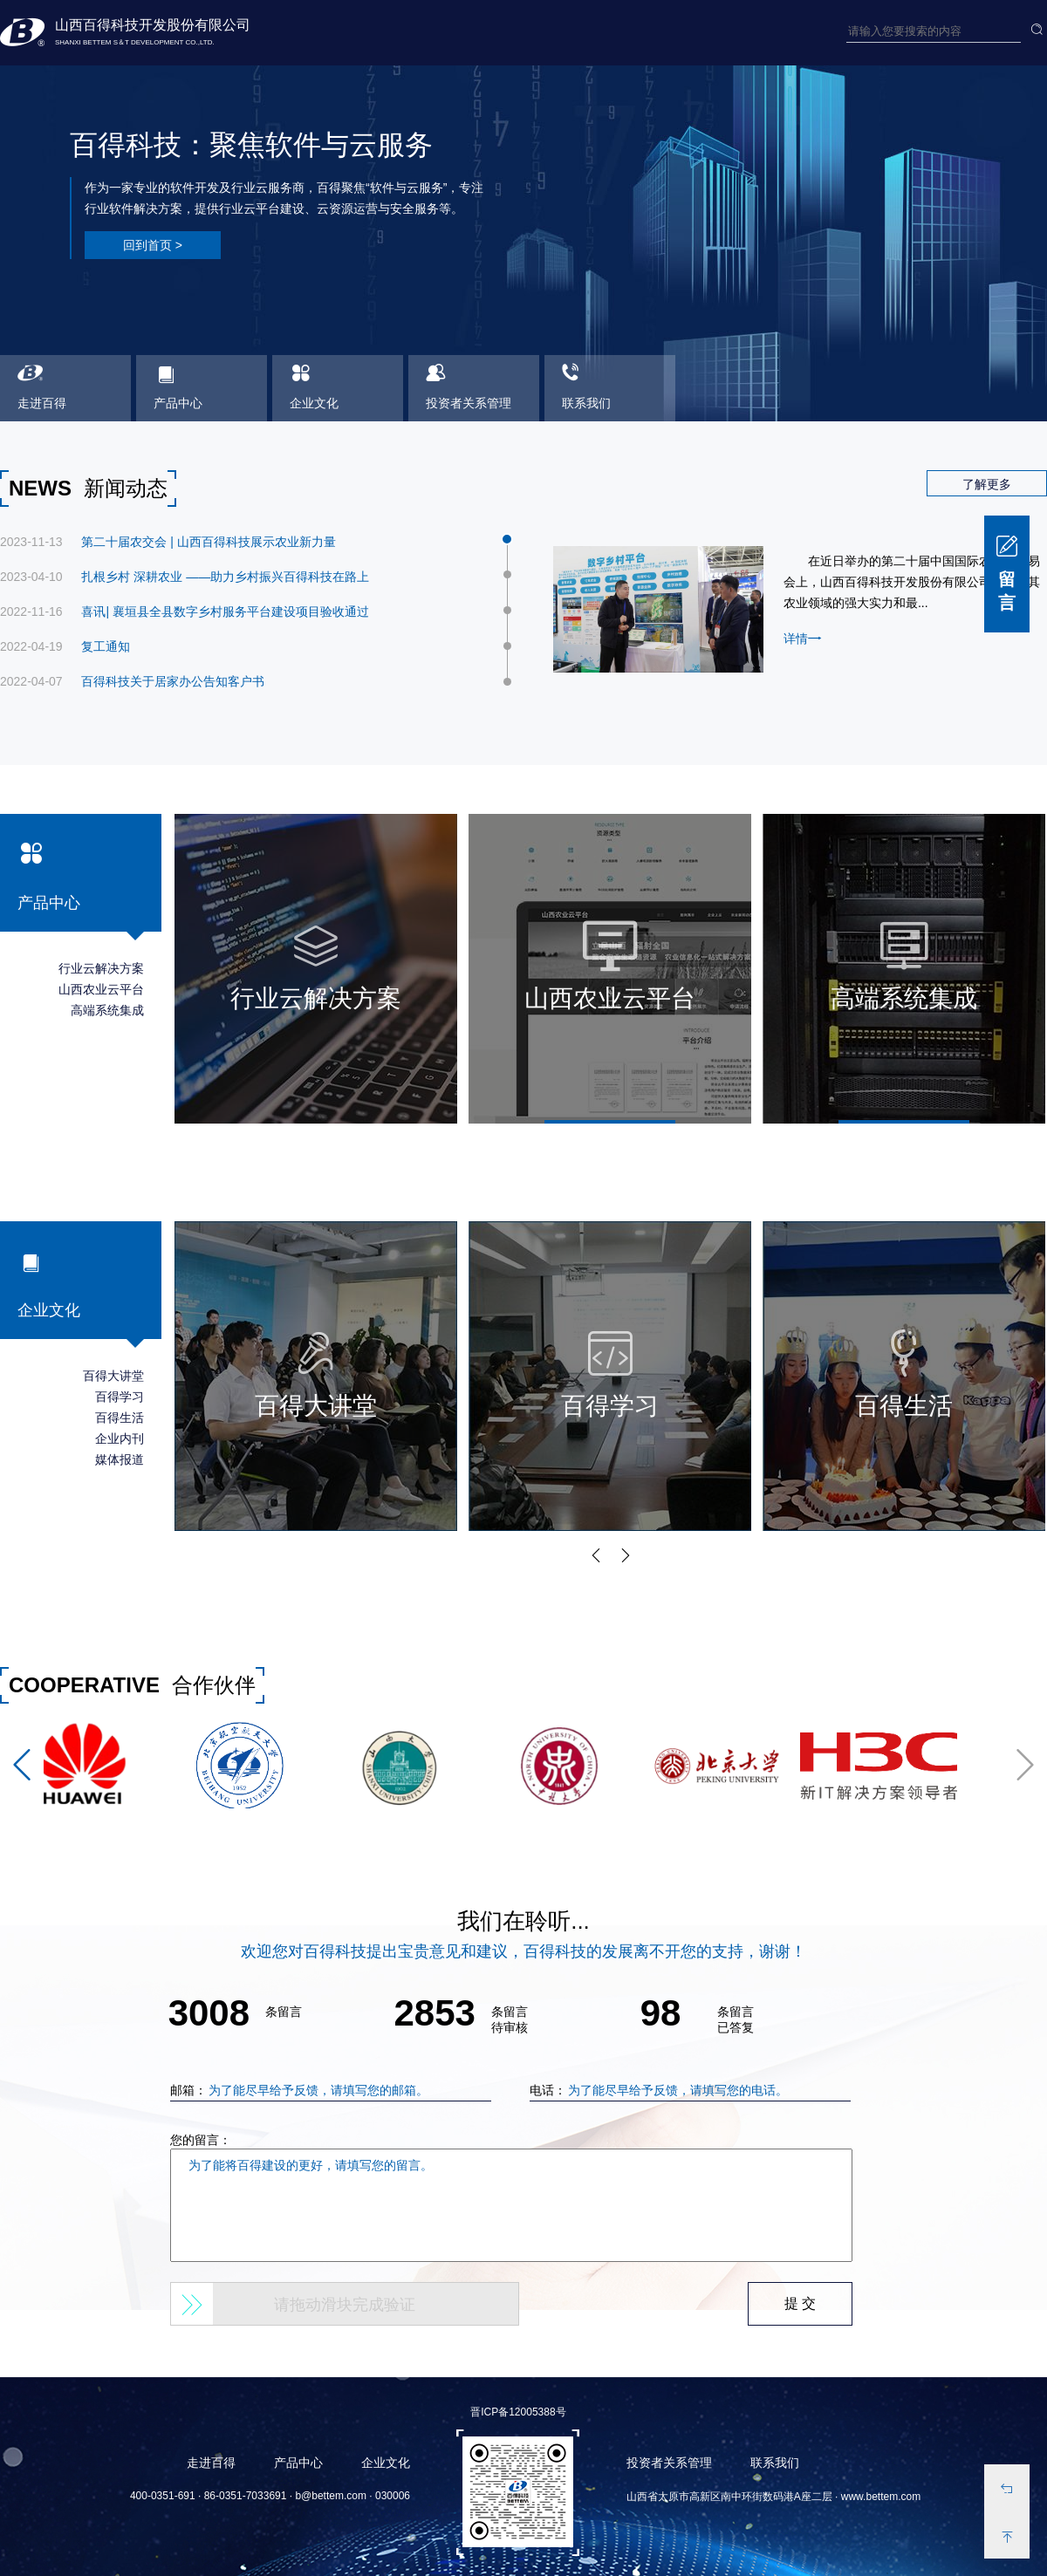 The width and height of the screenshot is (1047, 2576). Describe the element at coordinates (225, 611) in the screenshot. I see `喜讯| 襄垣县全县数字乡村服务平台建设项目验收通过` at that location.